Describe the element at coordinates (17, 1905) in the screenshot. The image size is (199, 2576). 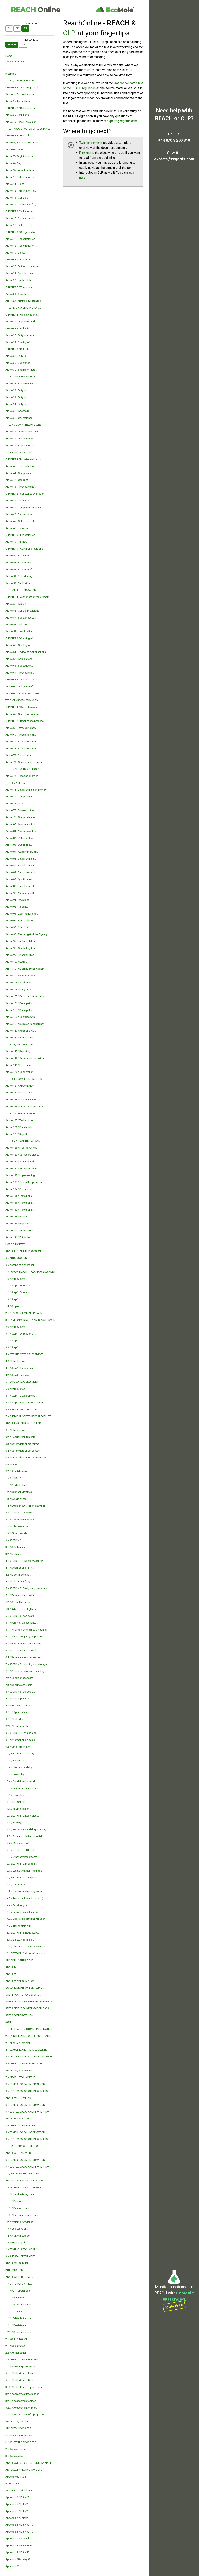
I see `14.4. / Packing group` at that location.